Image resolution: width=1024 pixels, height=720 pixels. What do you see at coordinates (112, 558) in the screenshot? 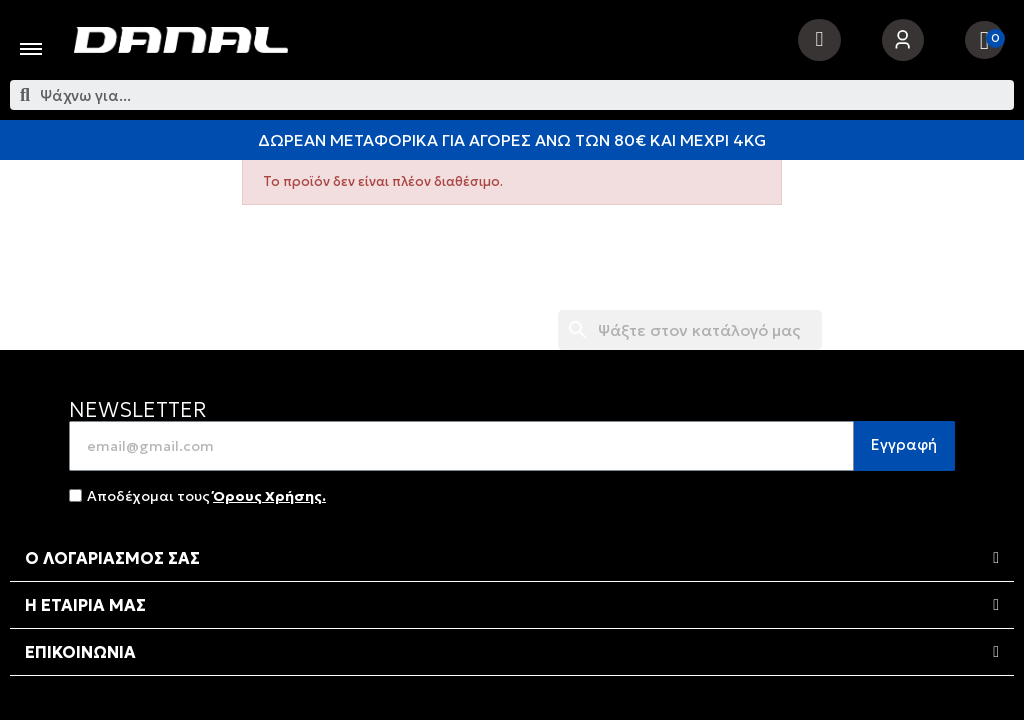
I see `Ο ΛΟΓΑΡΙΑΣΜΟΣ ΣΑΣ` at bounding box center [112, 558].